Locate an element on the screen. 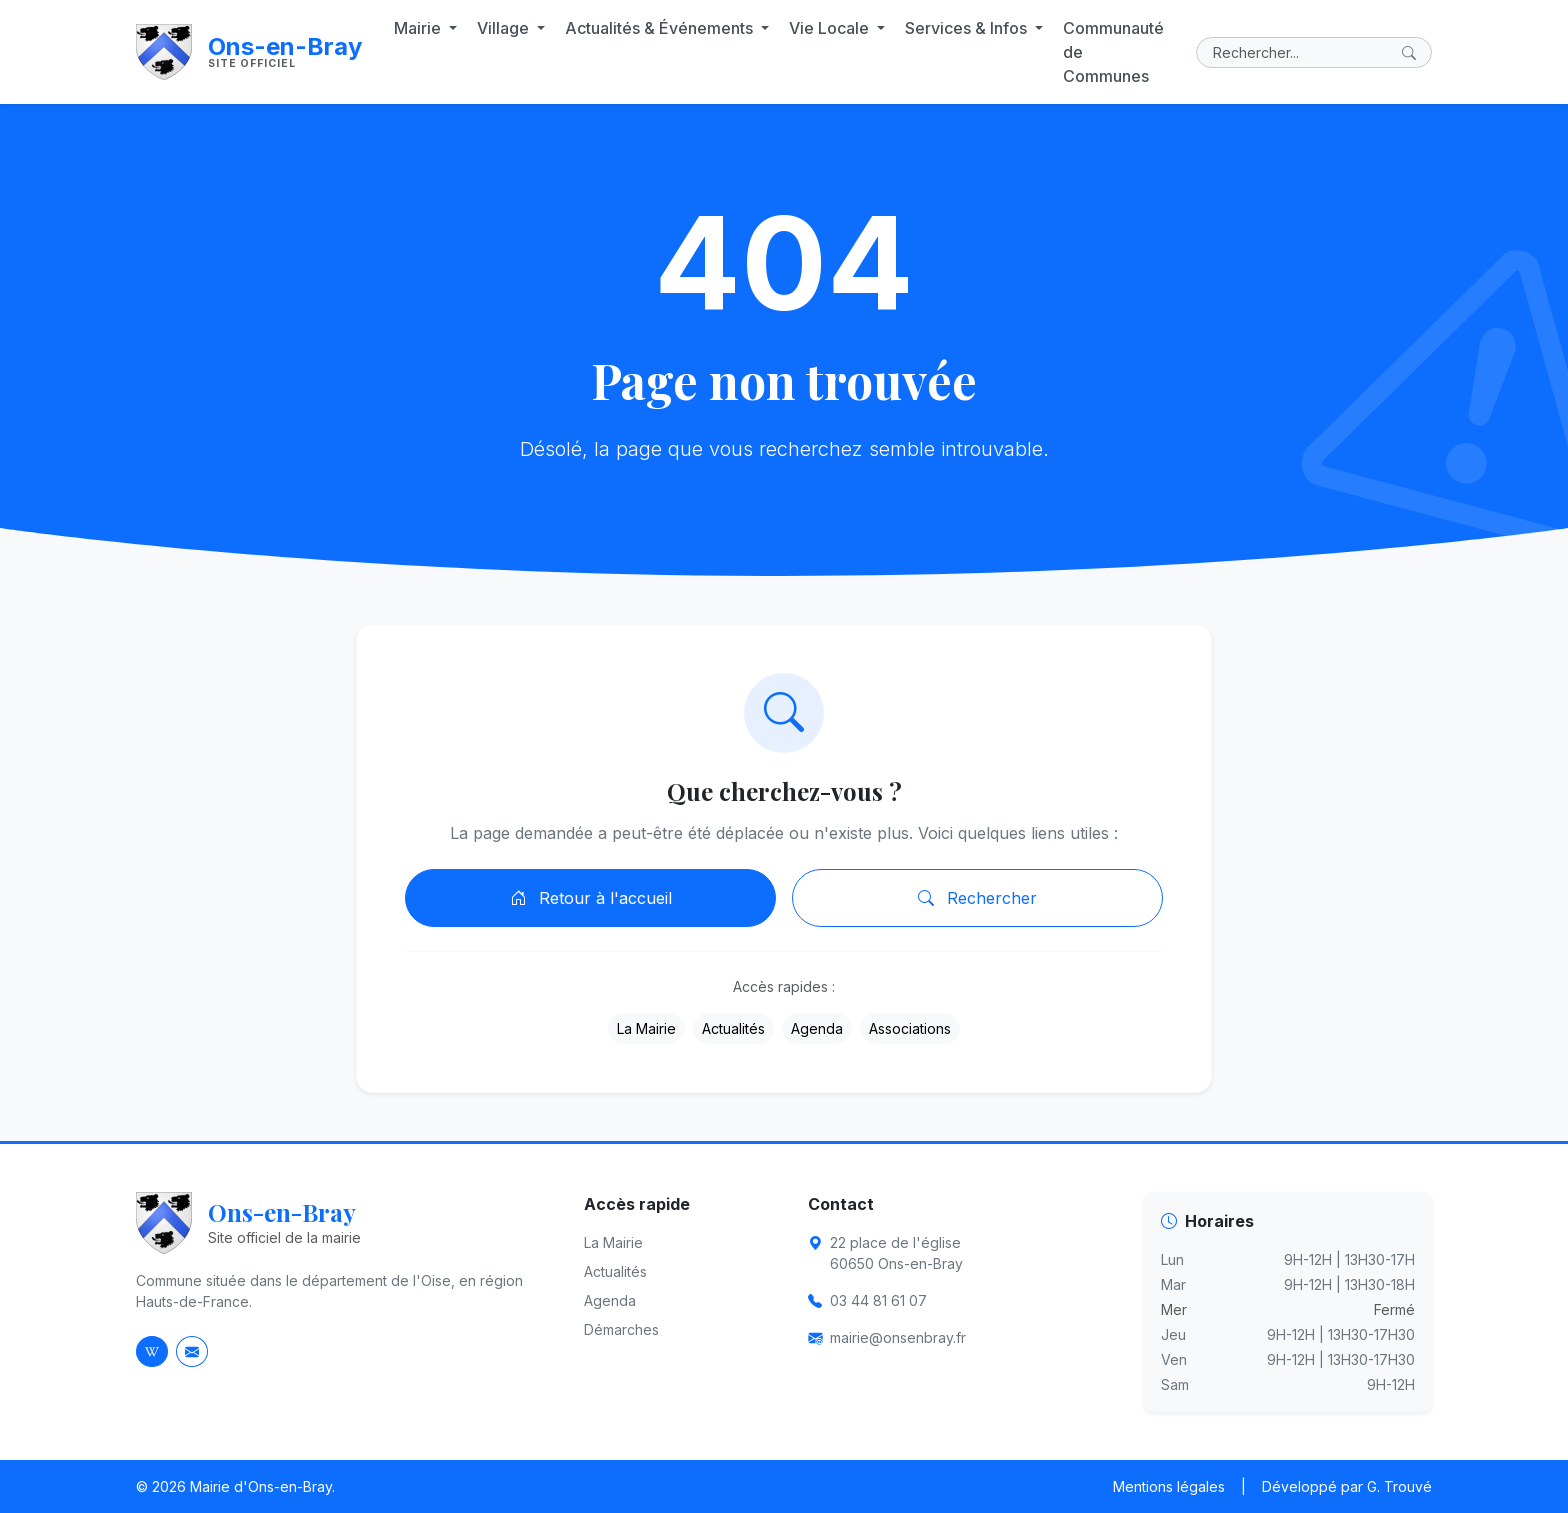 The width and height of the screenshot is (1568, 1513). Communauté de Communes is located at coordinates (1113, 52).